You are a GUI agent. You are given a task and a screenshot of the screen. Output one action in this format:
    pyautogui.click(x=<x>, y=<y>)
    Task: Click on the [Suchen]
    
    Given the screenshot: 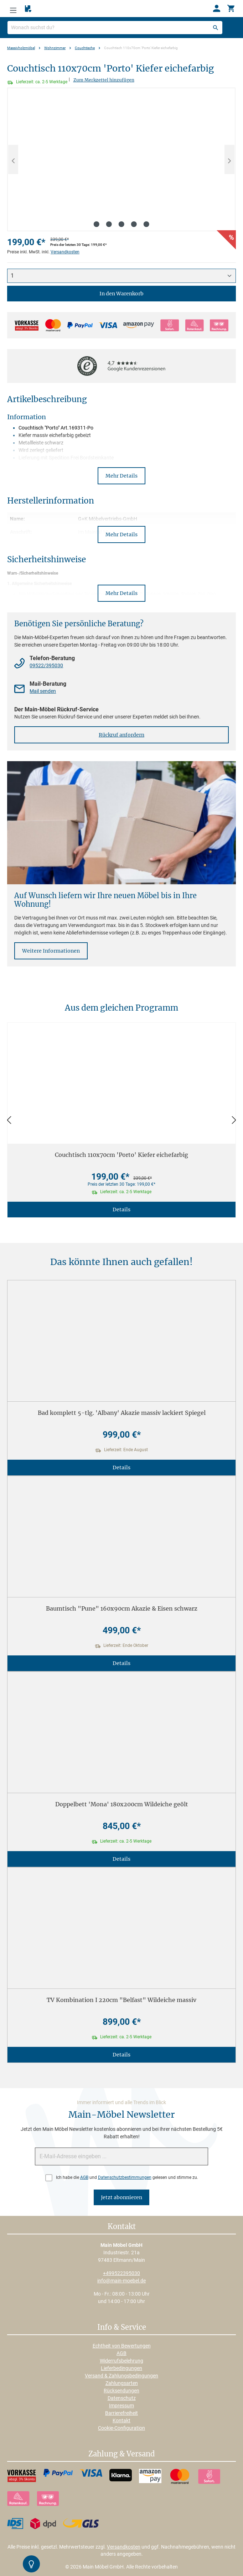 What is the action you would take?
    pyautogui.click(x=215, y=28)
    